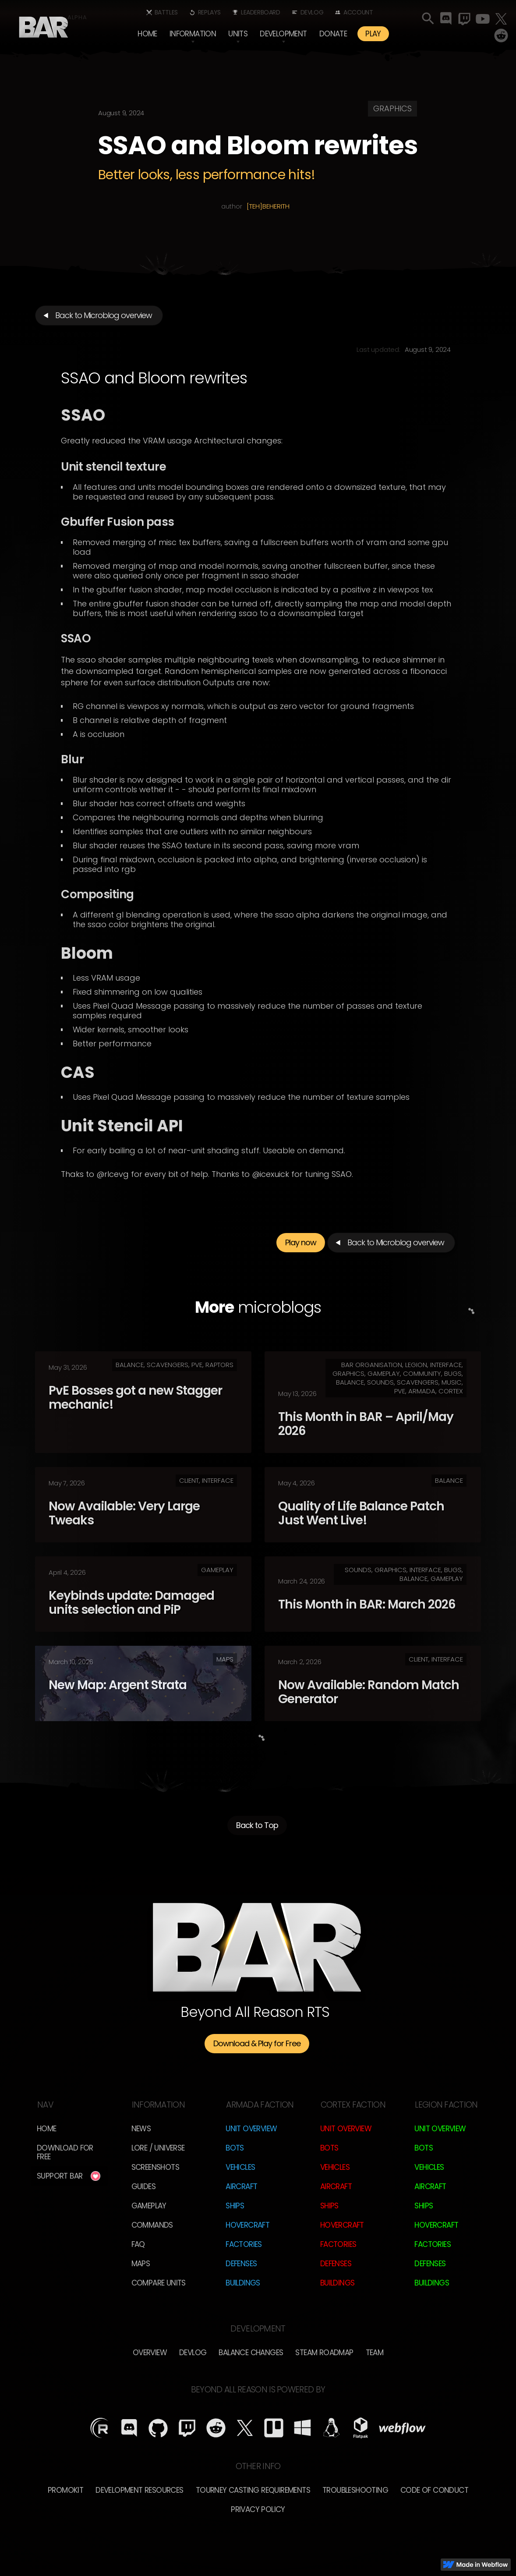 The image size is (516, 2576). What do you see at coordinates (260, 12) in the screenshot?
I see `Leaderboard` at bounding box center [260, 12].